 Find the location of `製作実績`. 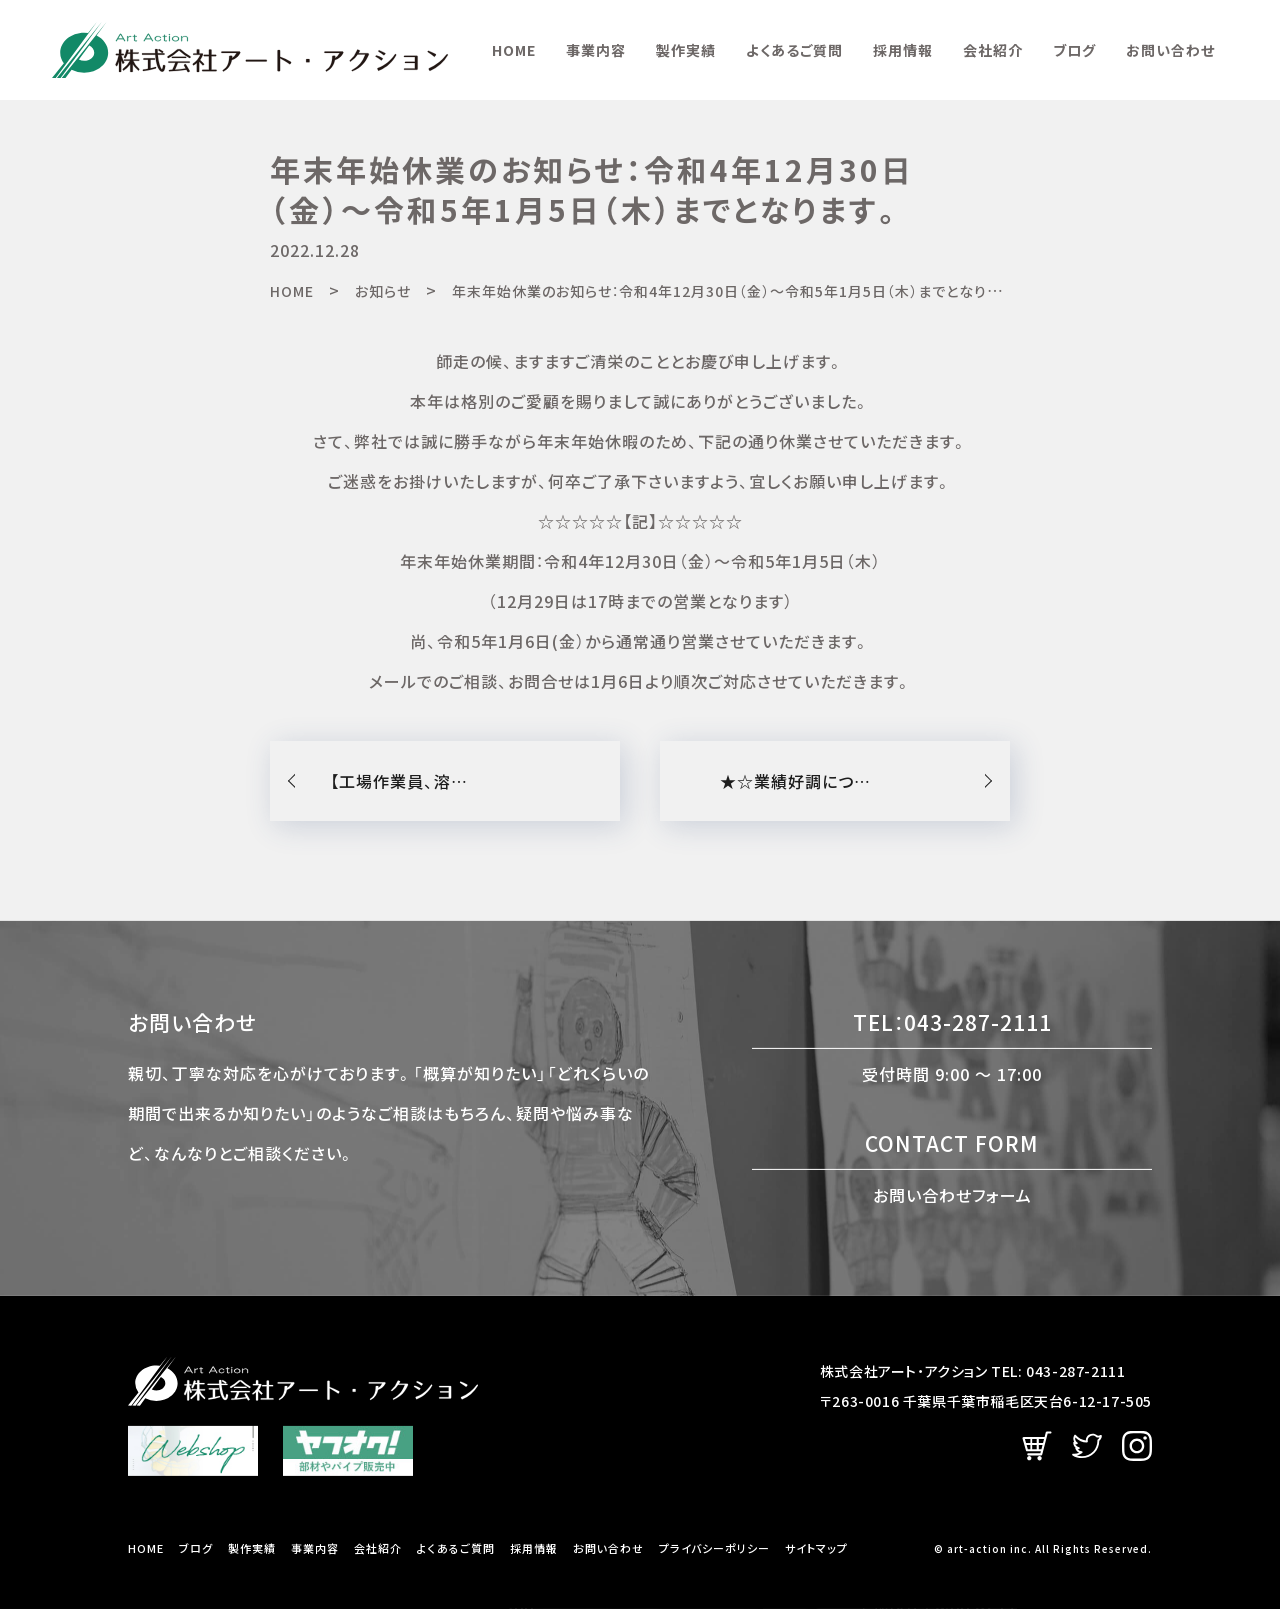

製作実績 is located at coordinates (686, 50).